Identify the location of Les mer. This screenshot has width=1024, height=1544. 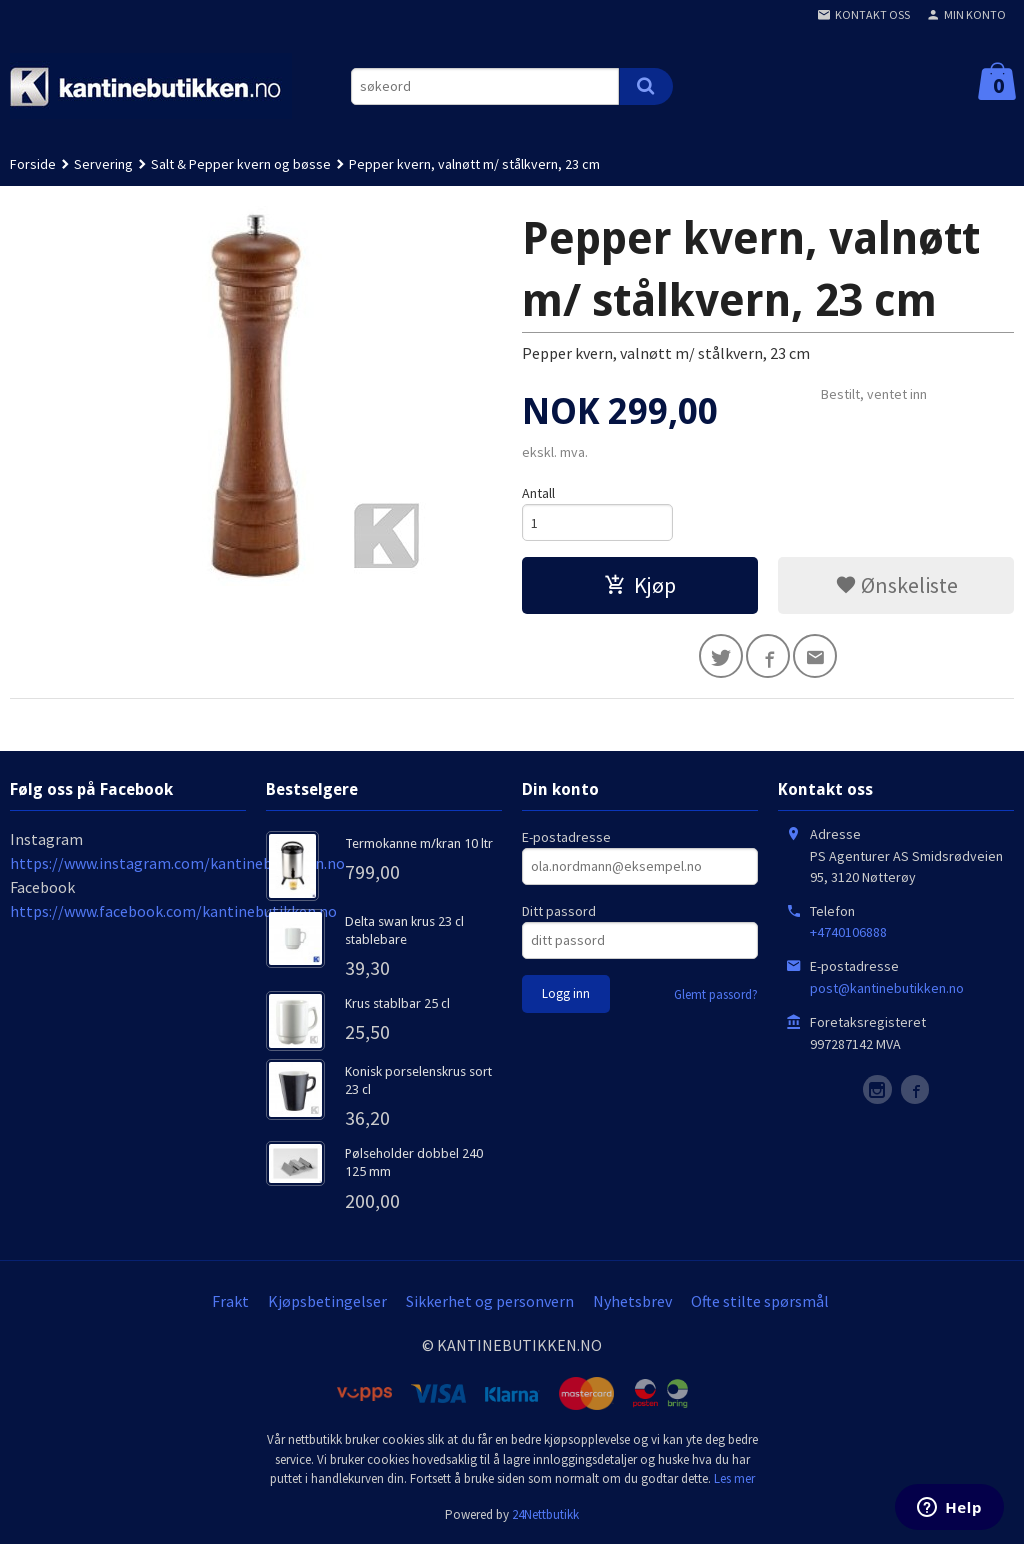
(734, 1478).